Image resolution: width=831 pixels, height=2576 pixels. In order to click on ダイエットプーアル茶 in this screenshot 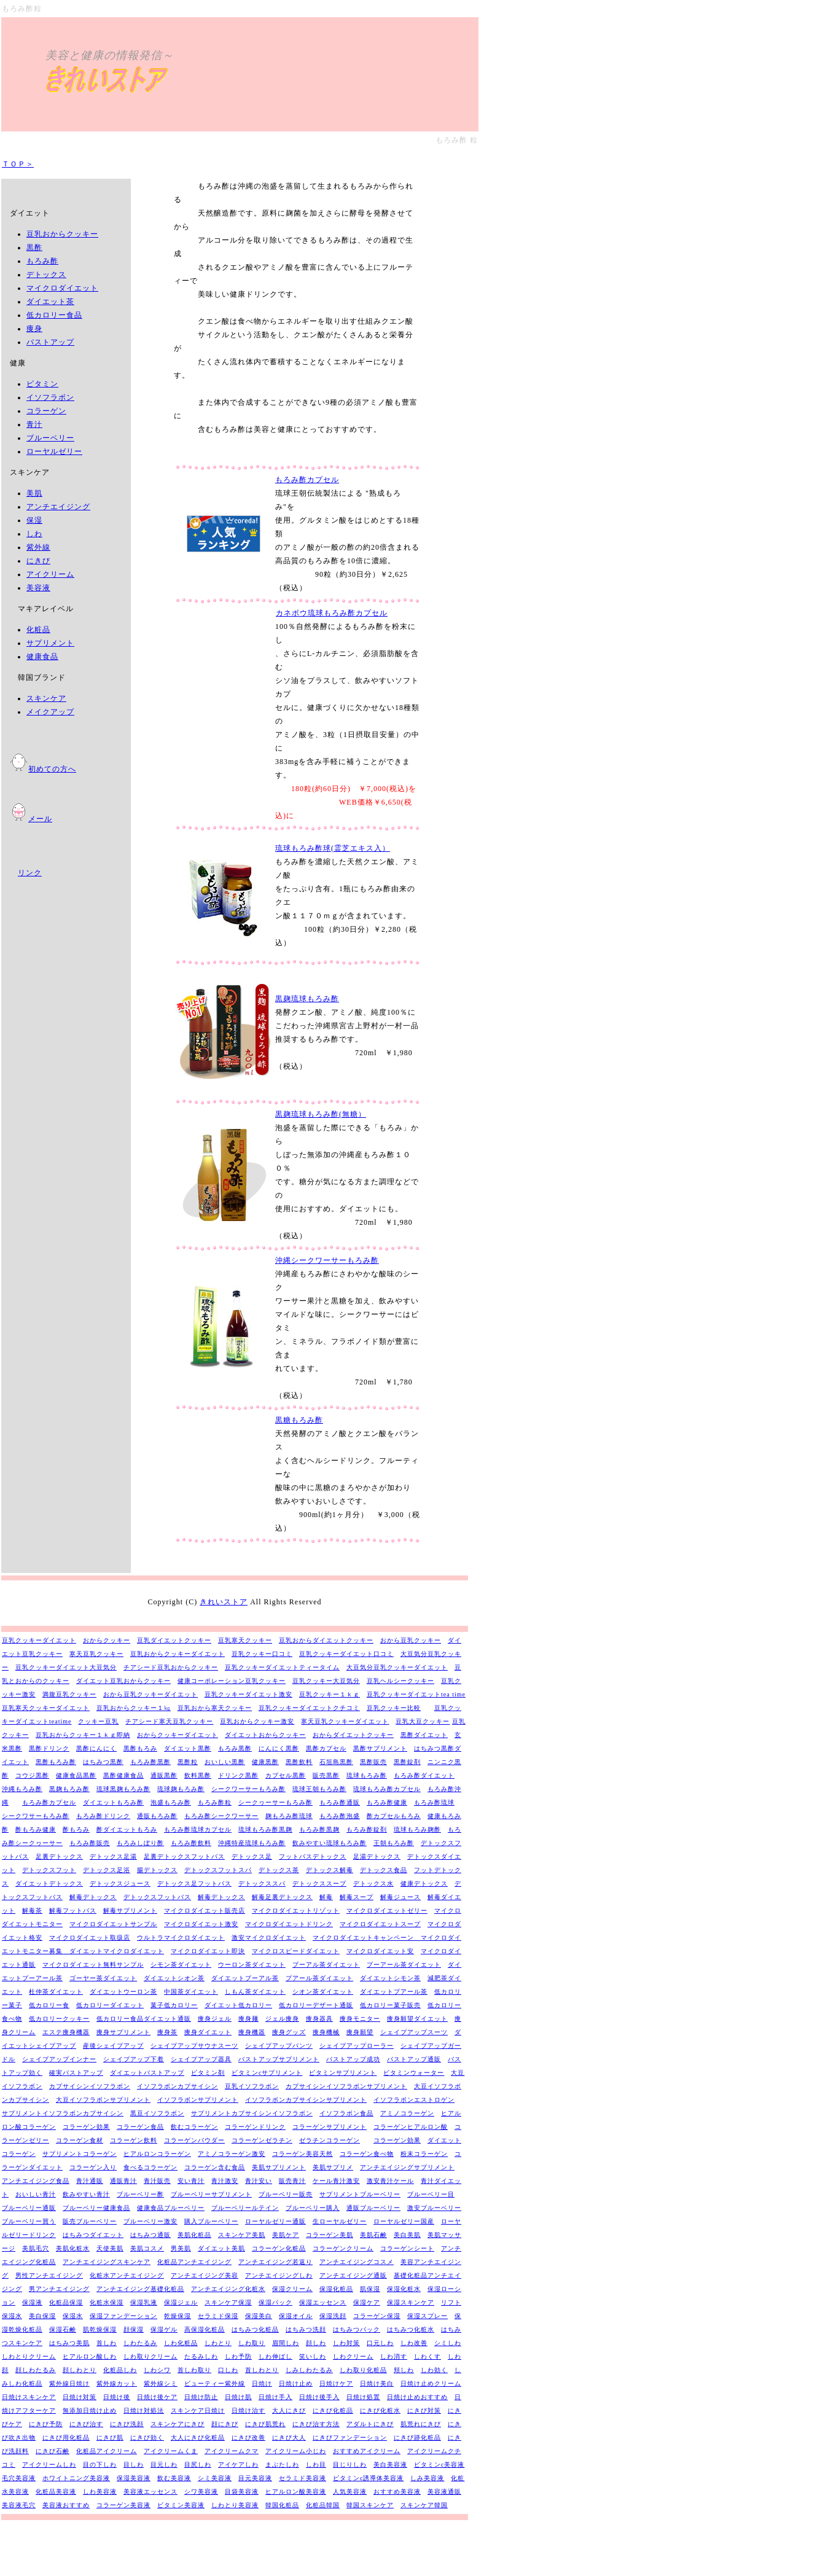, I will do `click(245, 1978)`.